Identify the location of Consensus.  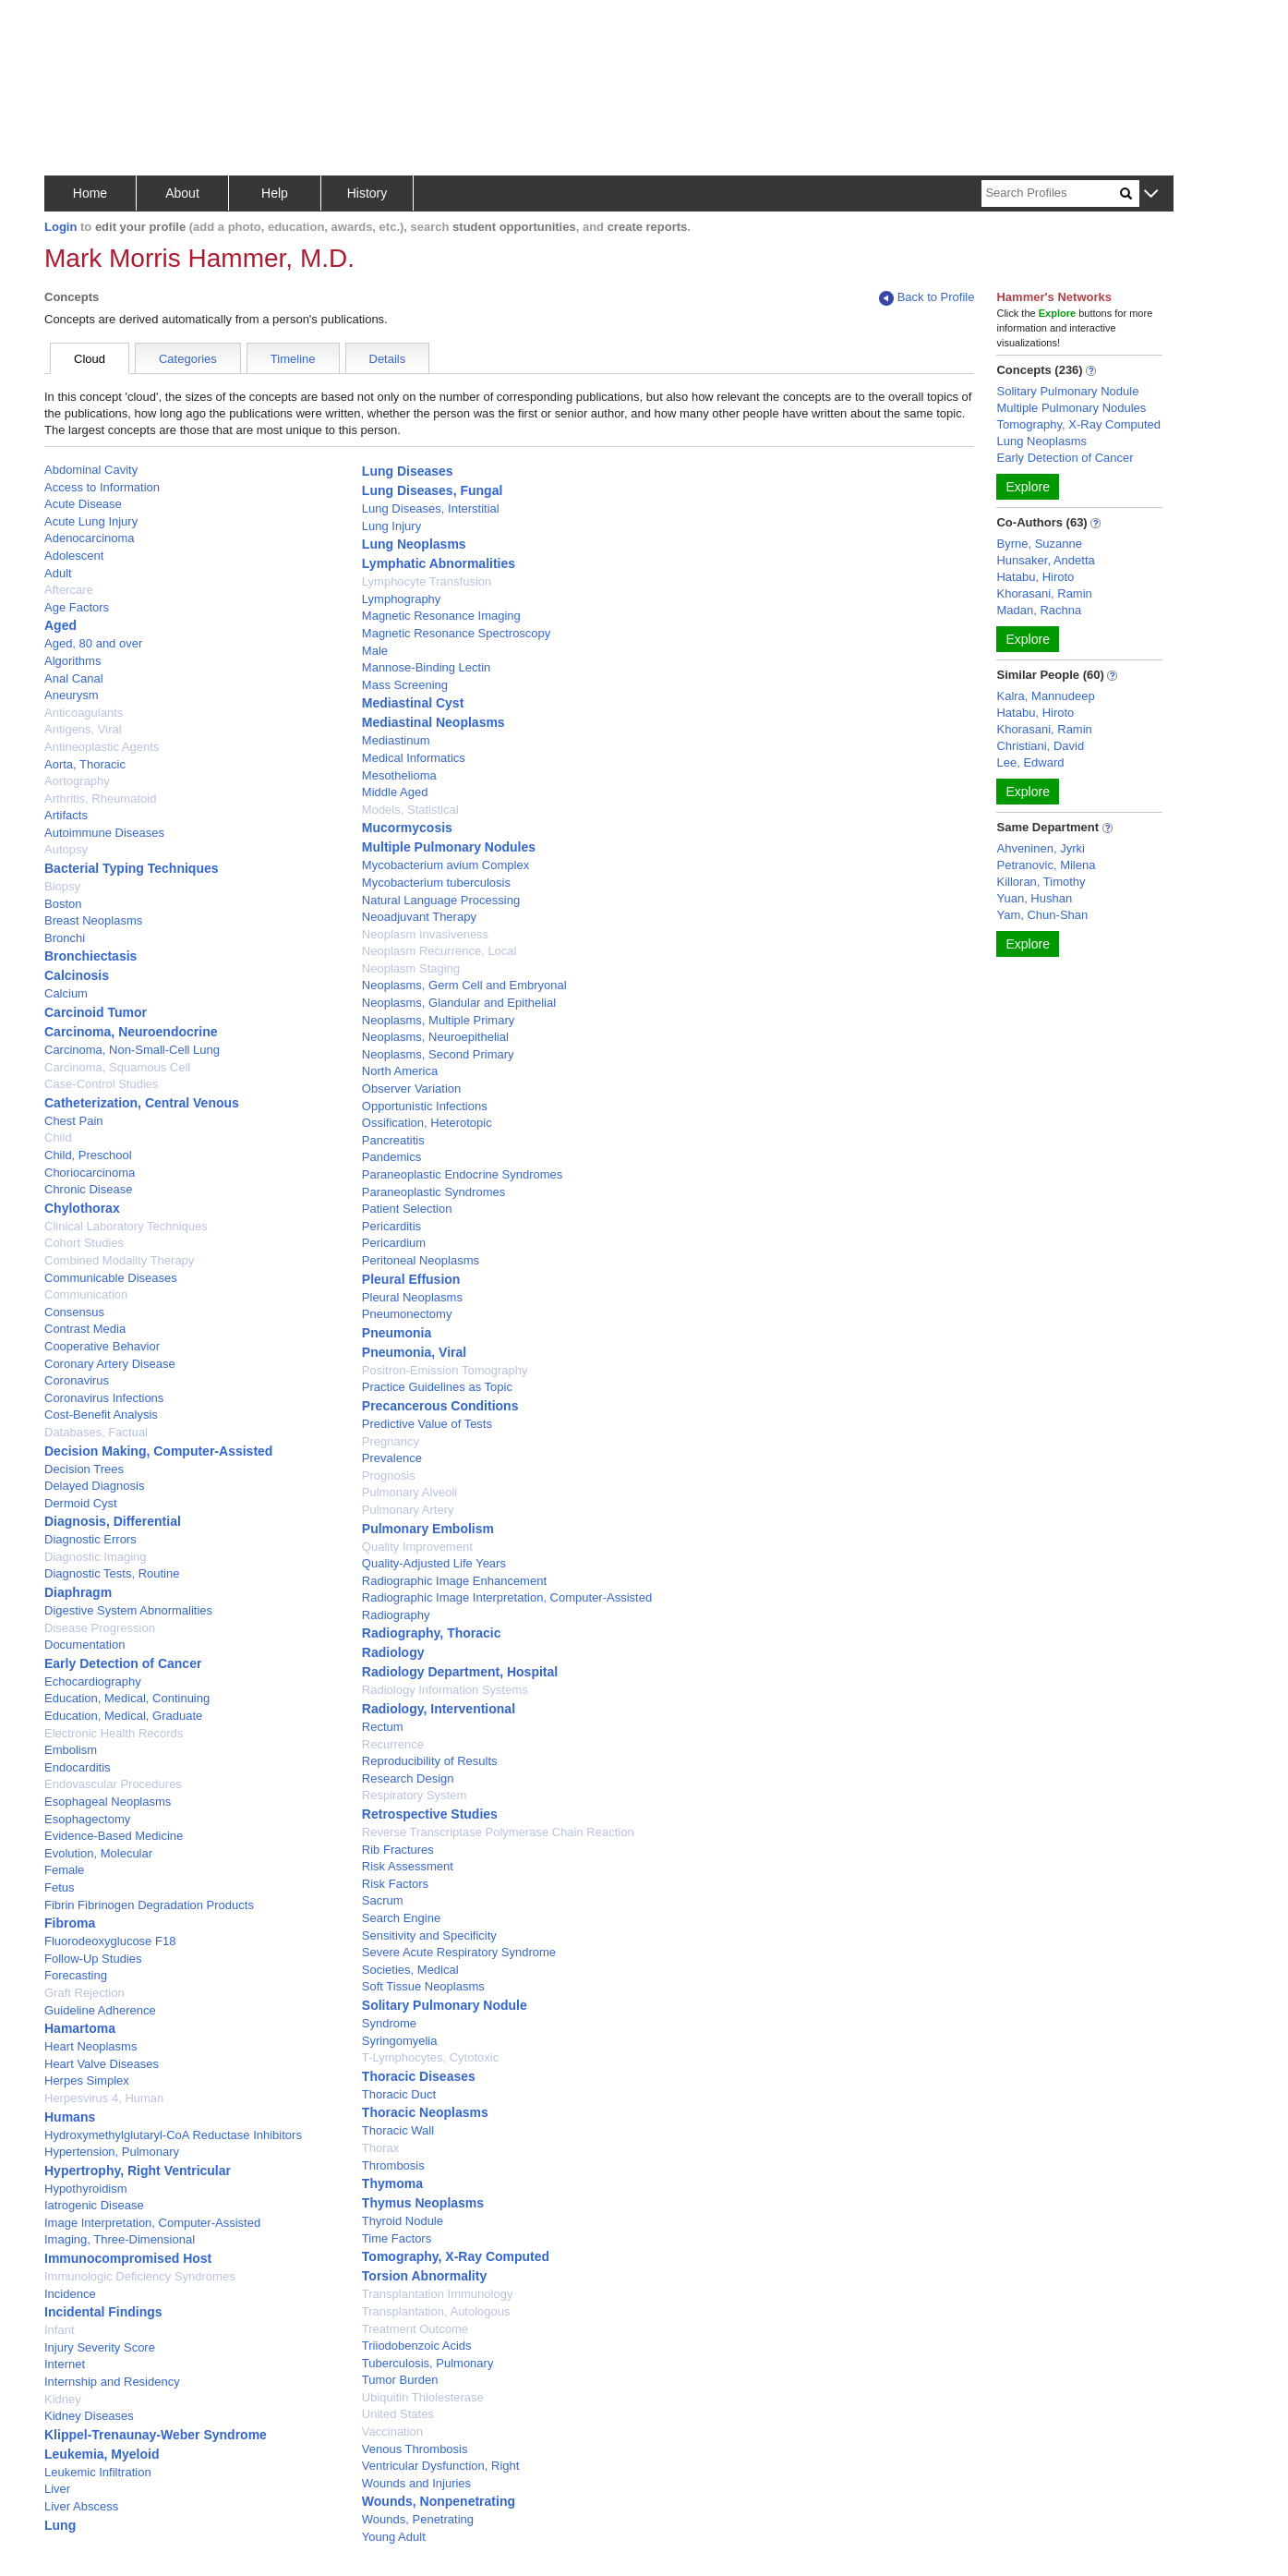
(74, 1312).